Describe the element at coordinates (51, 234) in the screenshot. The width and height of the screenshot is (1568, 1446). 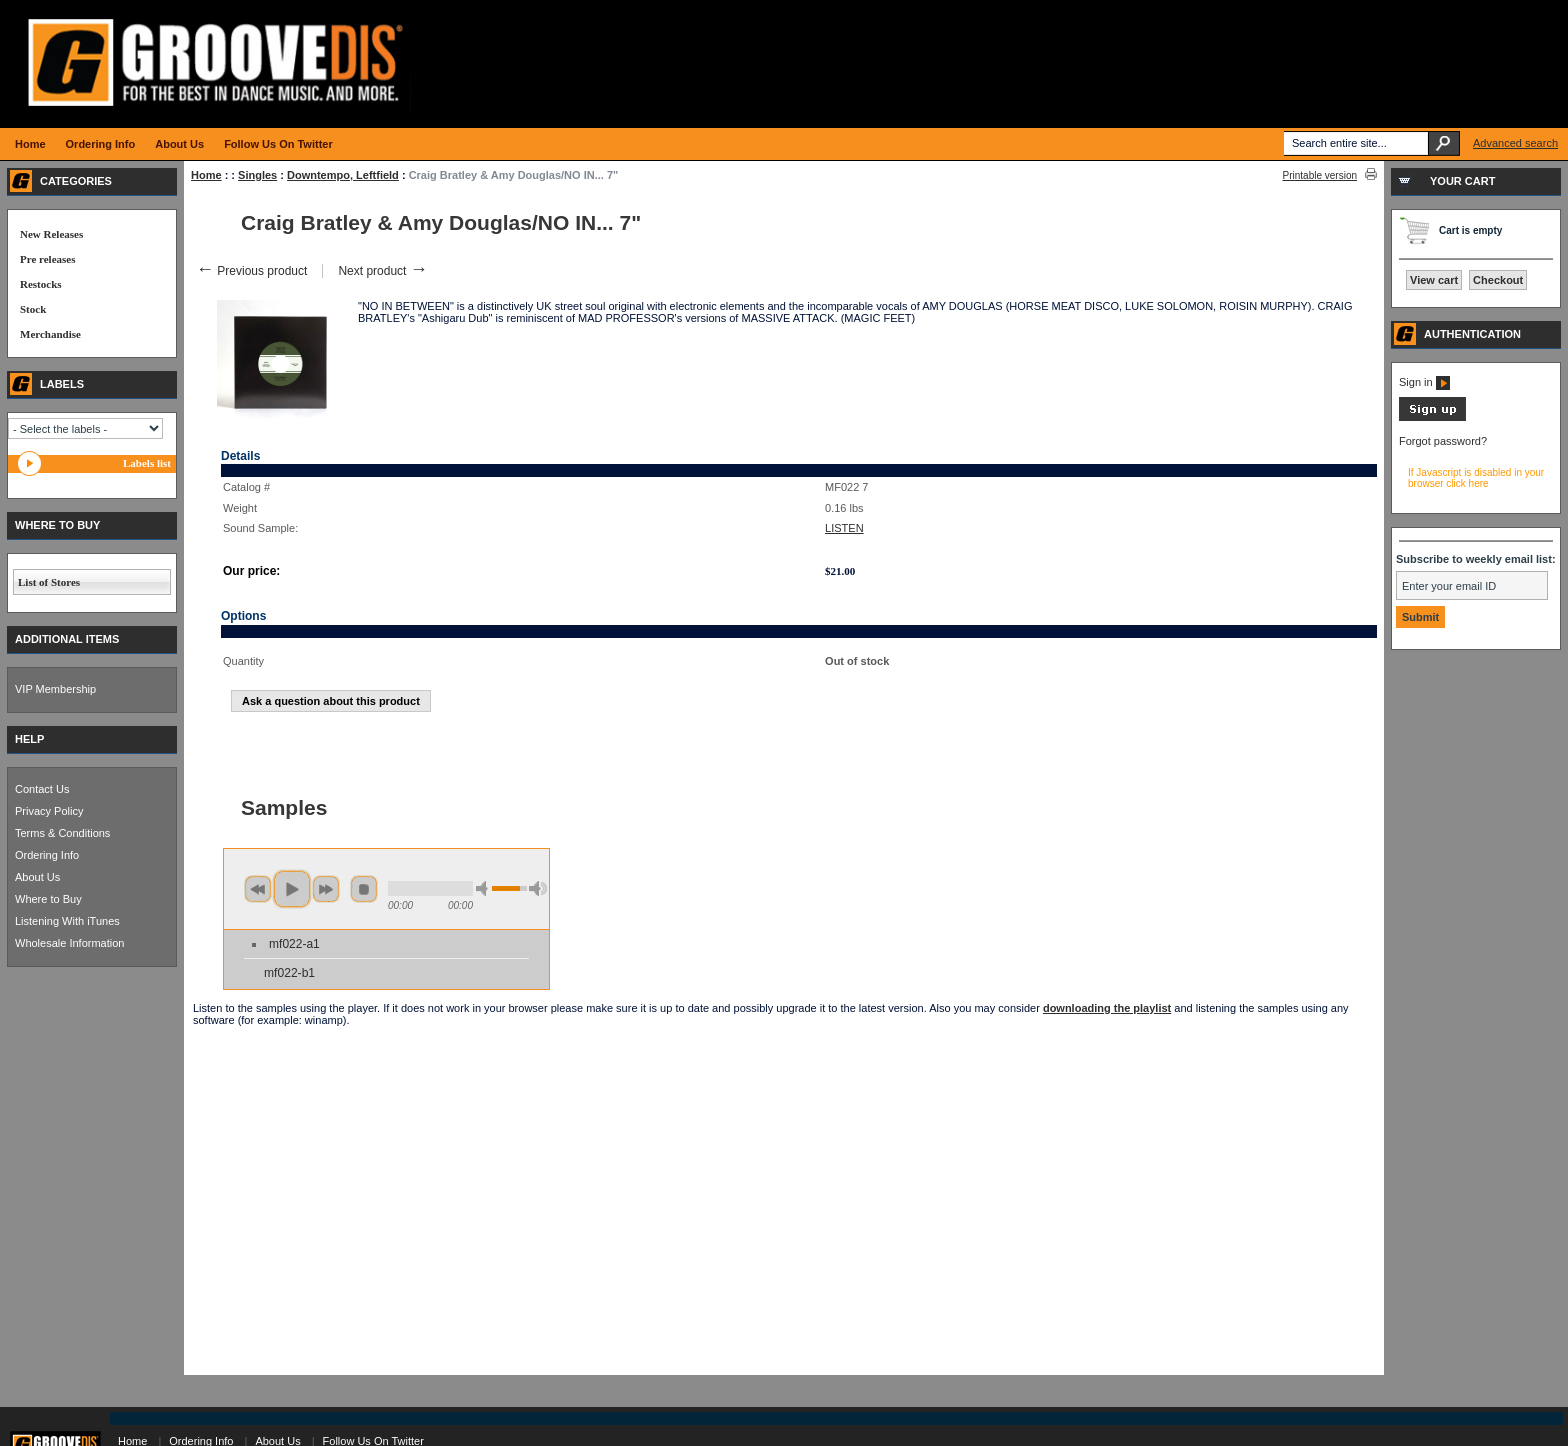
I see `New Releases` at that location.